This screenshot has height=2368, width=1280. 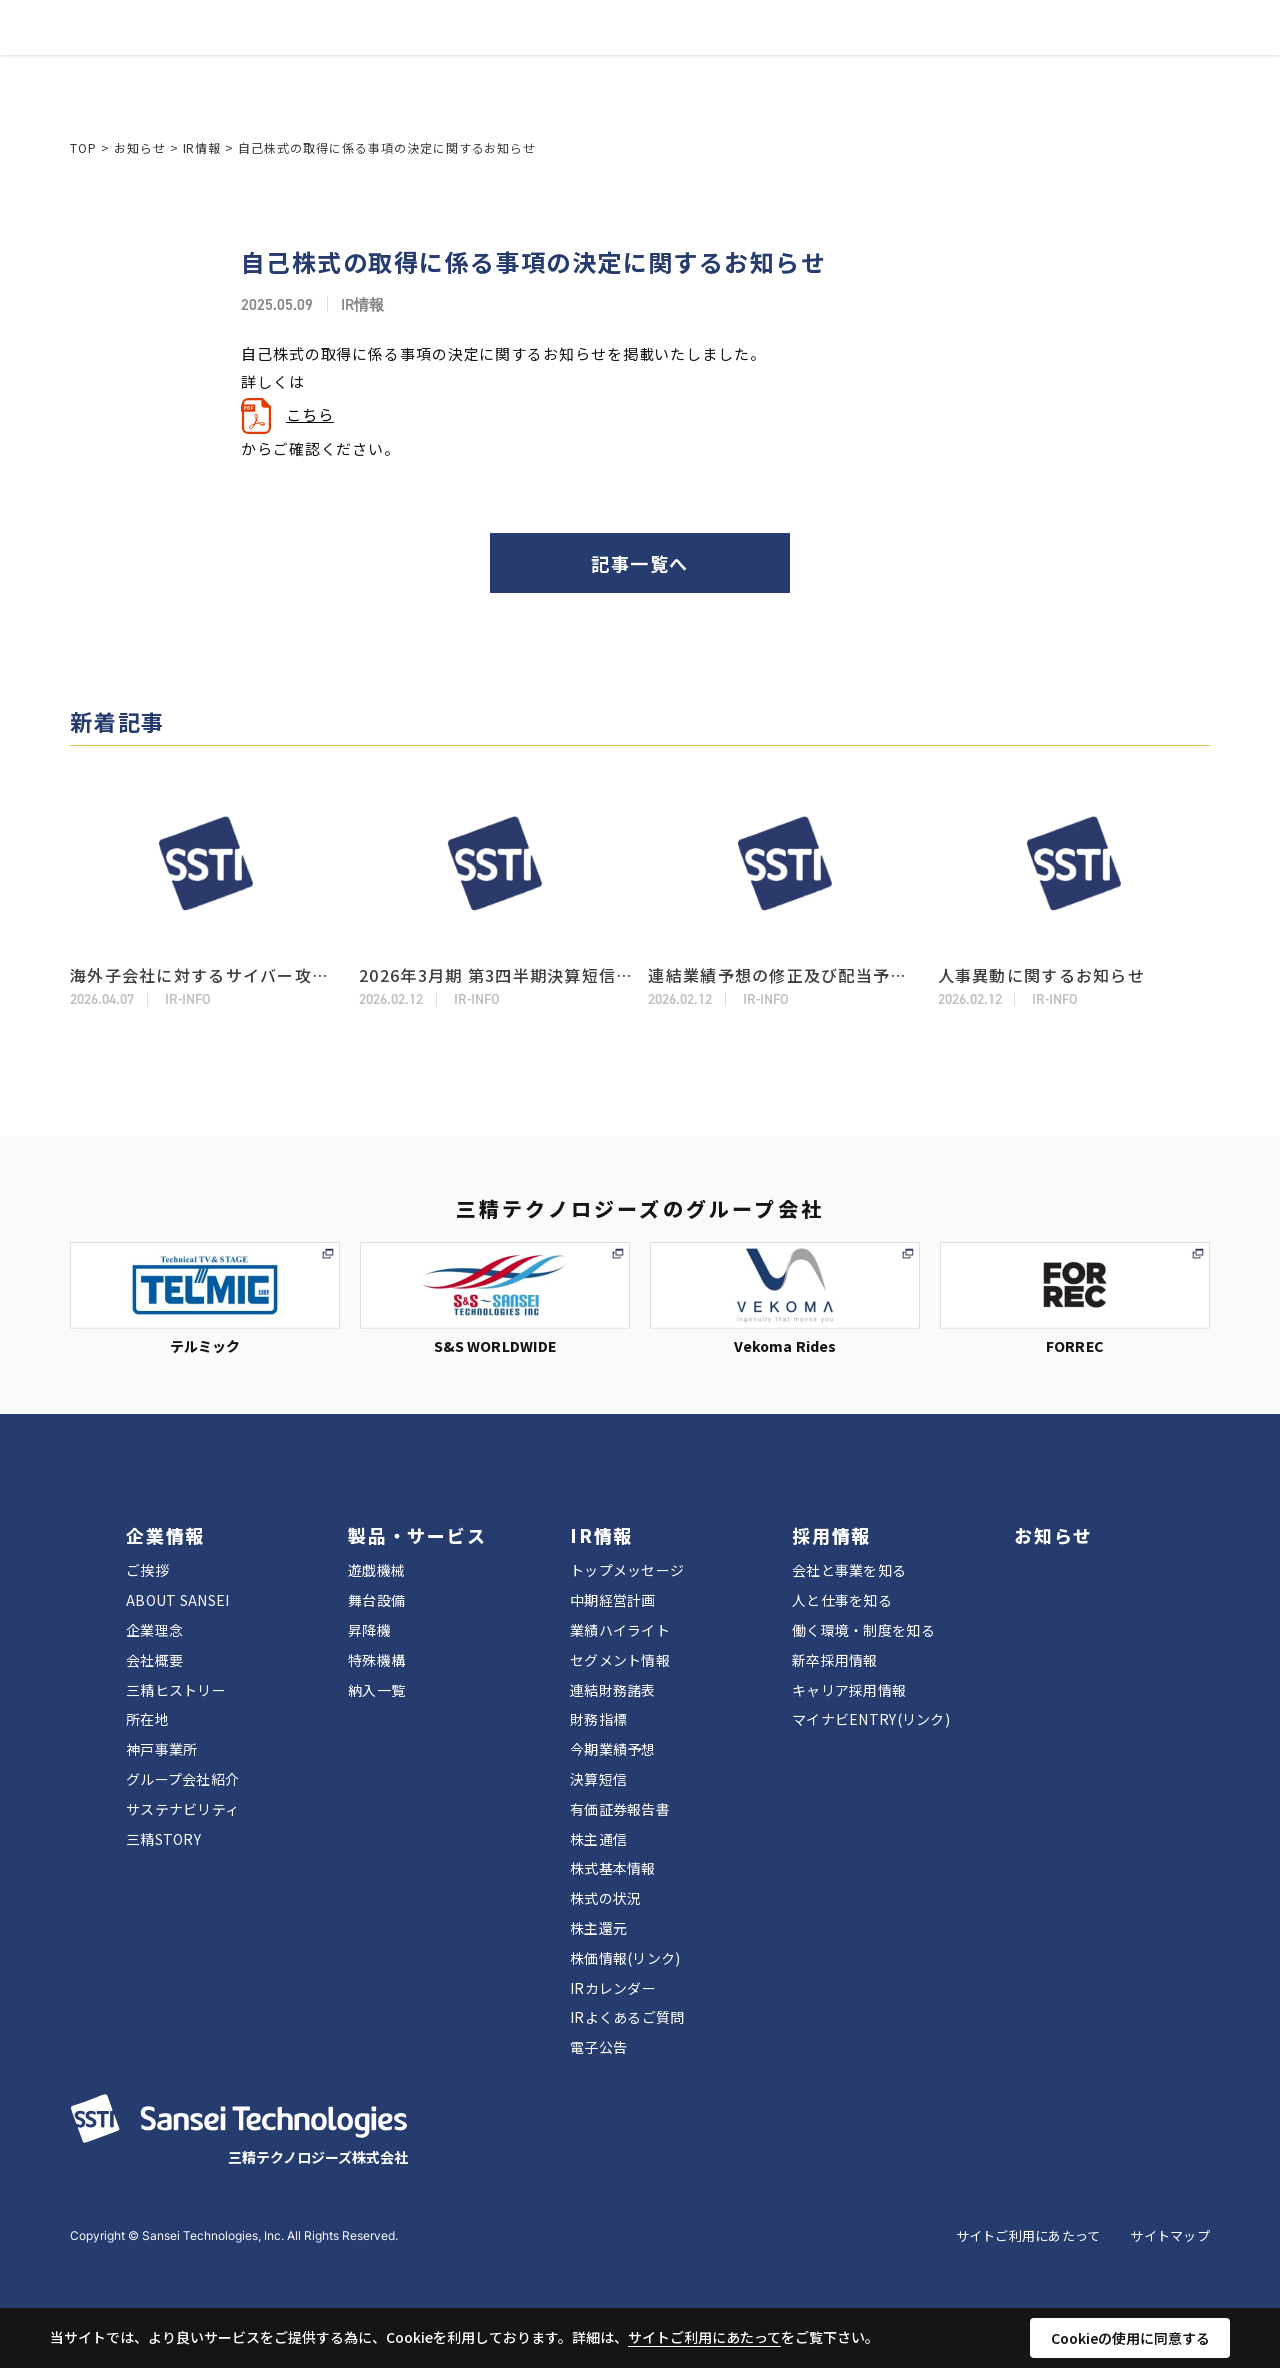 I want to click on サイトマップ, so click(x=1170, y=2235).